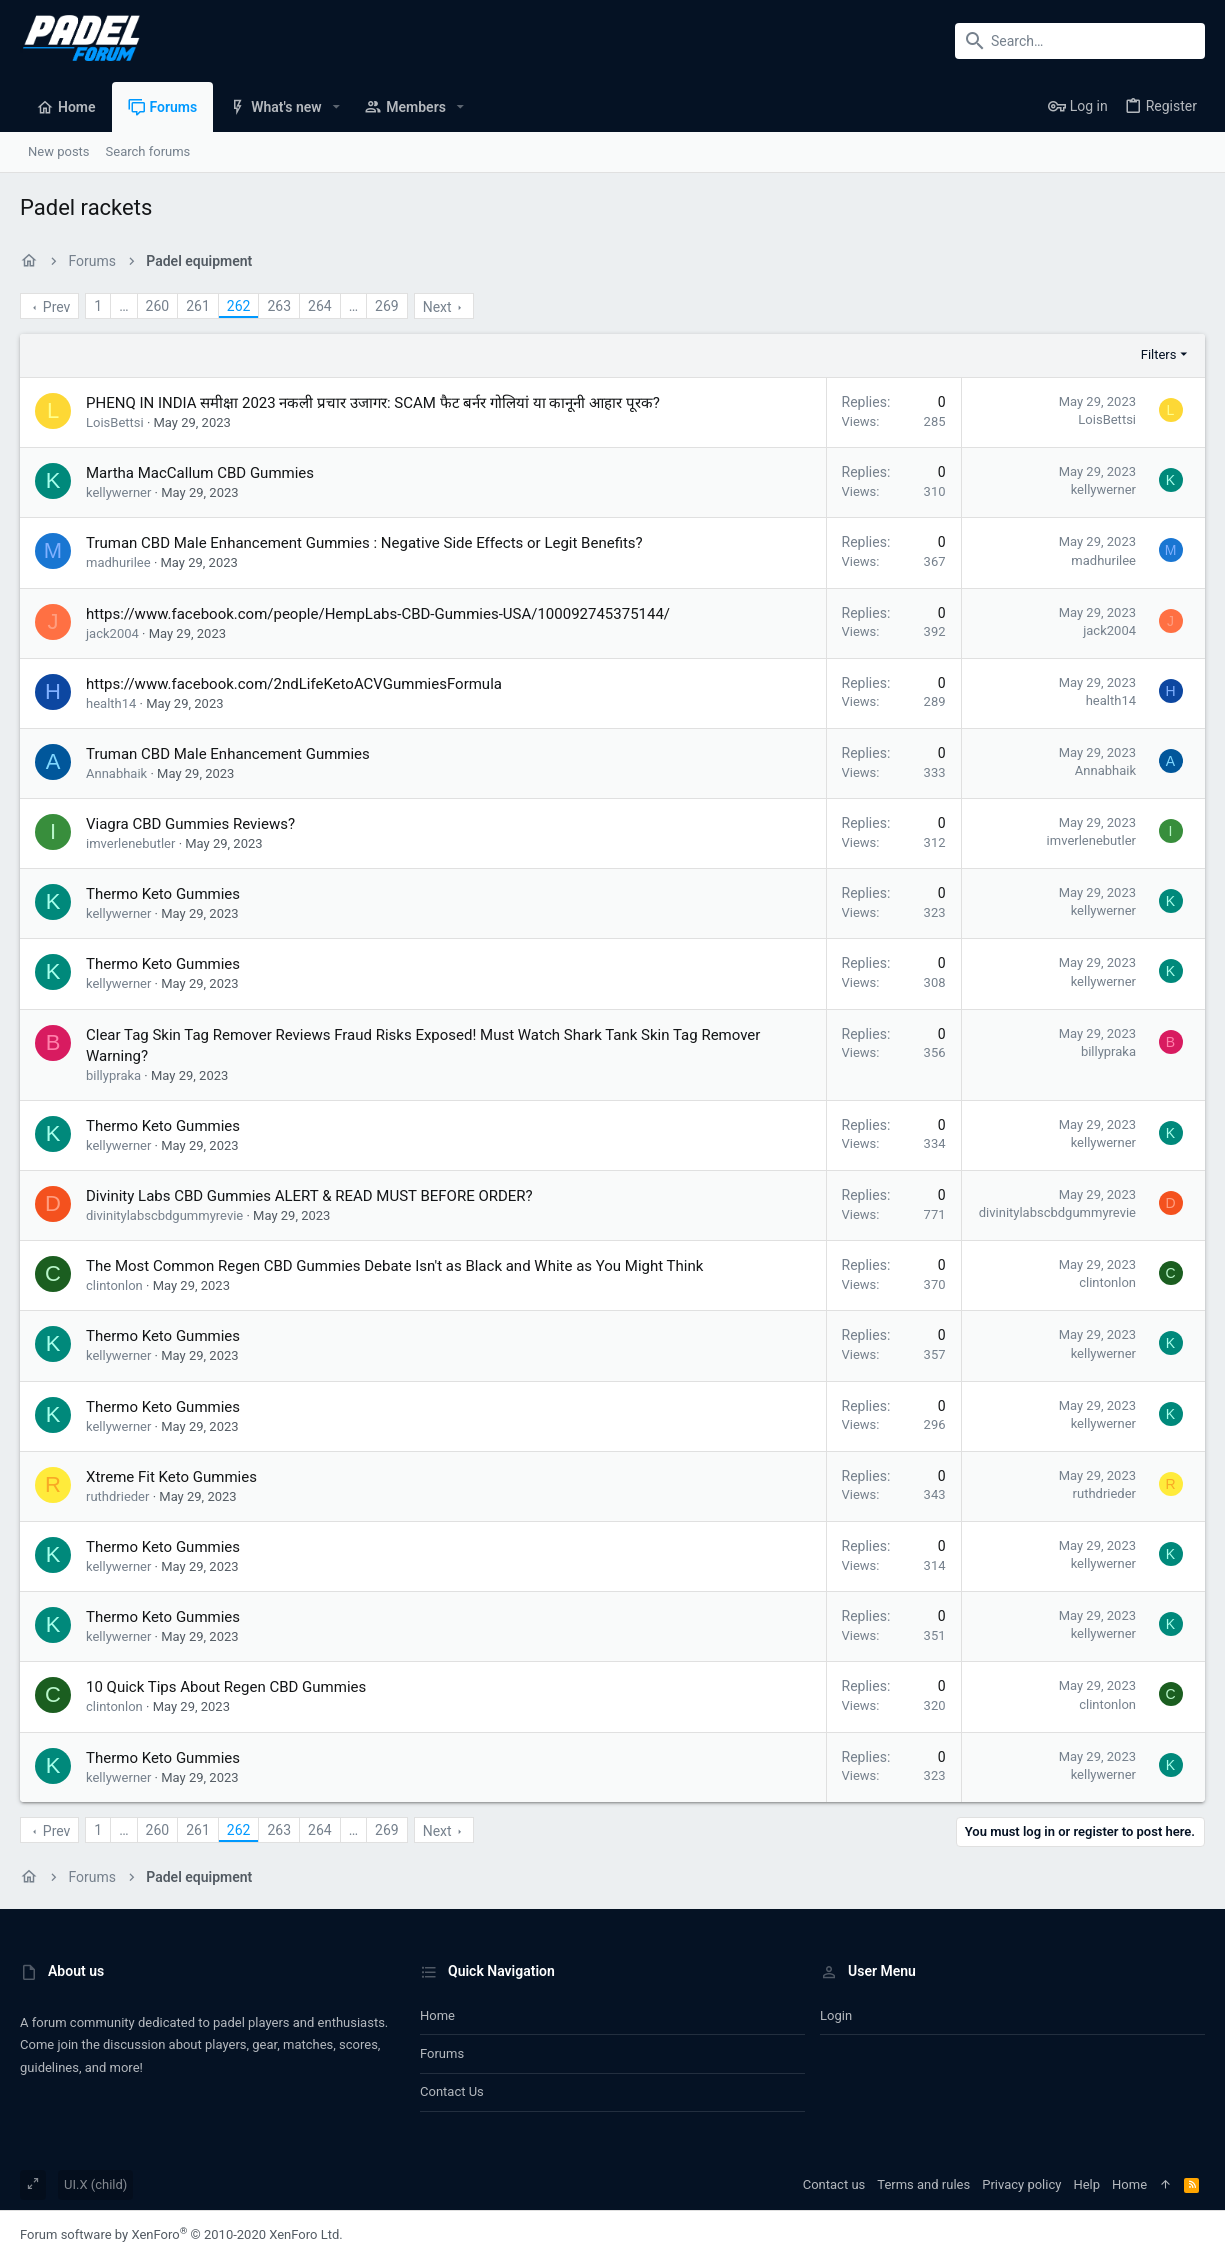 This screenshot has height=2259, width=1225. I want to click on [Search], so click(1080, 41).